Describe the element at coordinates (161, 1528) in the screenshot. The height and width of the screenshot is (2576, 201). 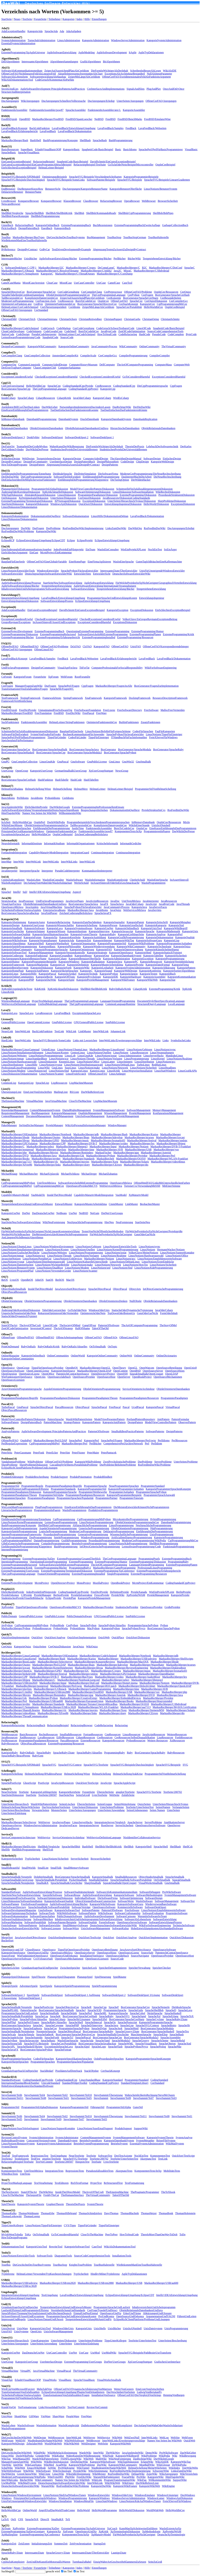
I see `PdaProgrammierung` at that location.